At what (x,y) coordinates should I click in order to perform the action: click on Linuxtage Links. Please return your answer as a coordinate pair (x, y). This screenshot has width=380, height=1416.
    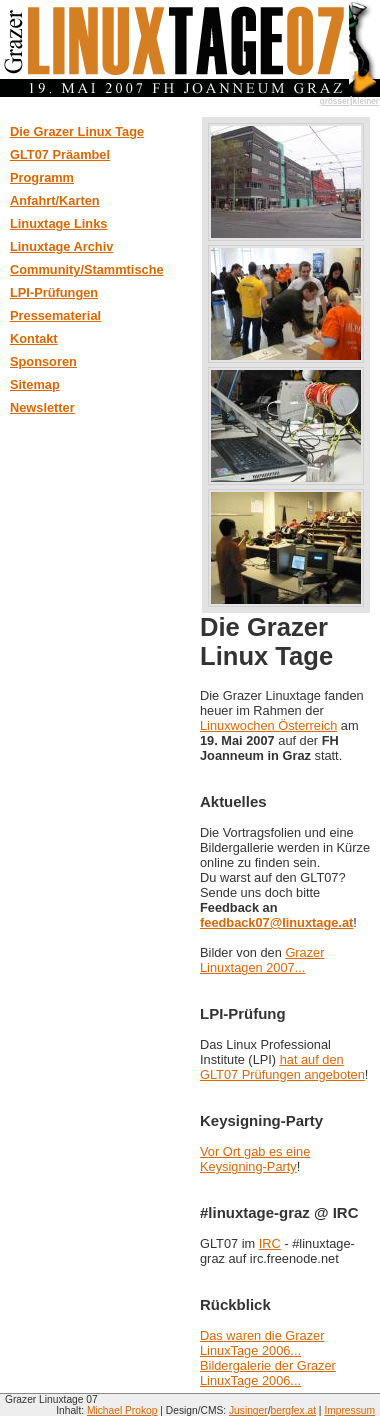
    Looking at the image, I should click on (58, 223).